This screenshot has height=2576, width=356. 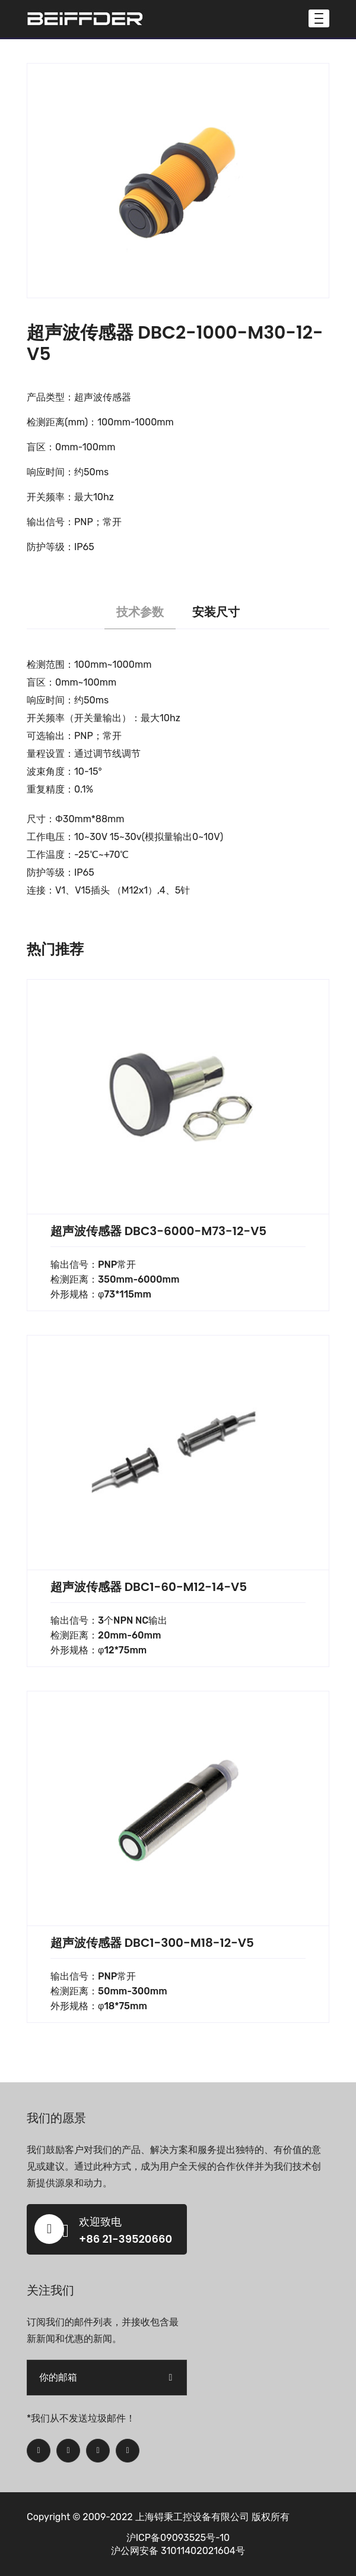 I want to click on 超声波传感器 DBC3-6000-M73-12-V5, so click(x=158, y=1231).